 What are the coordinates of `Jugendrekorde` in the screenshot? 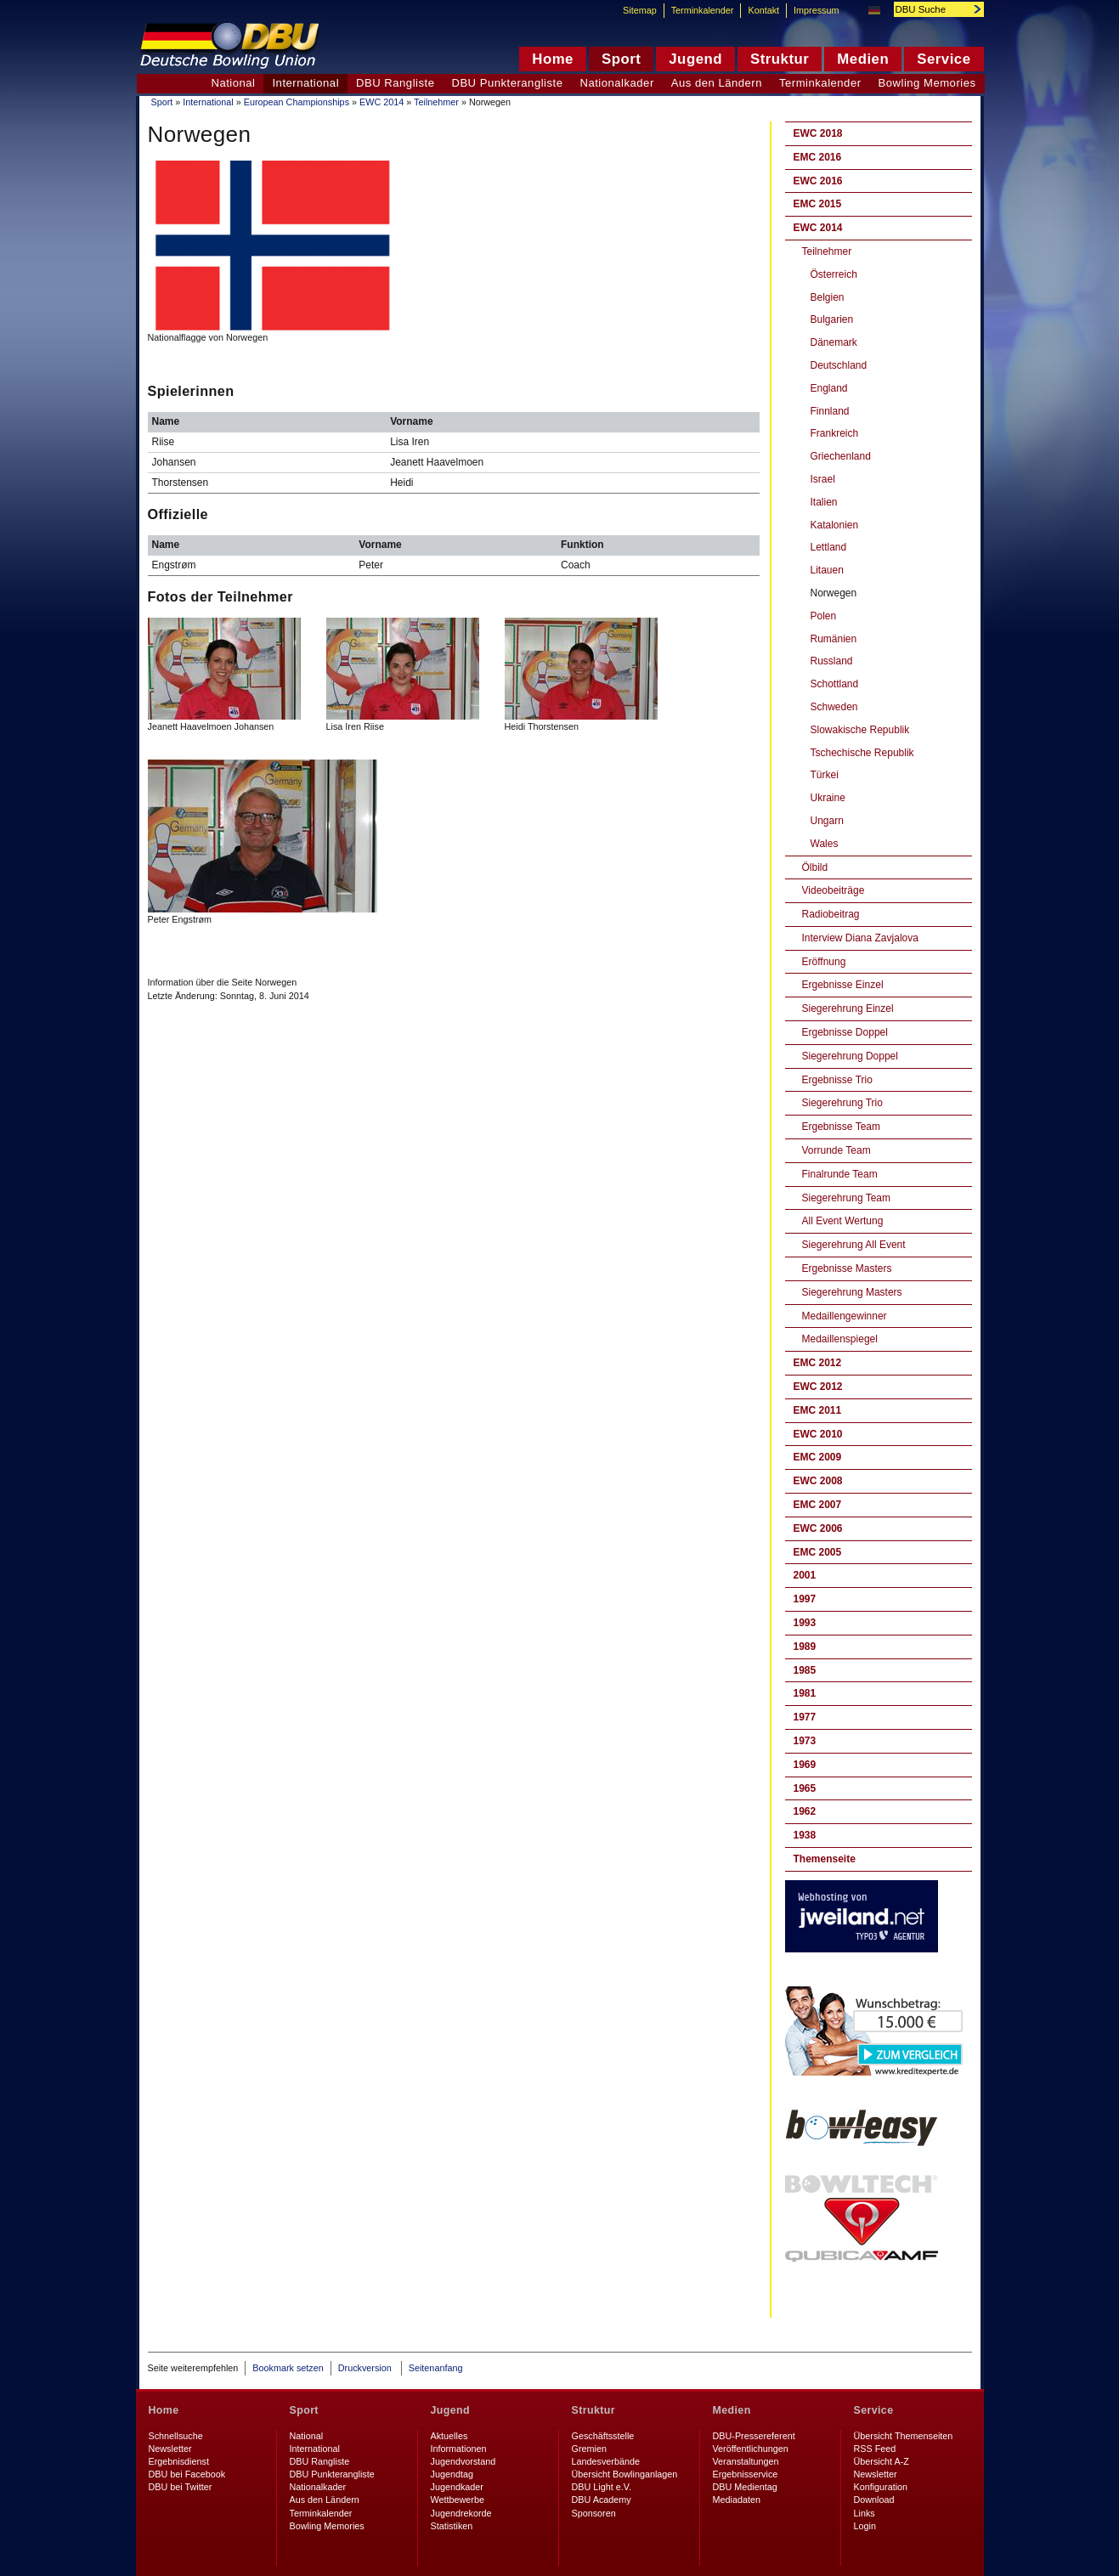 It's located at (461, 2513).